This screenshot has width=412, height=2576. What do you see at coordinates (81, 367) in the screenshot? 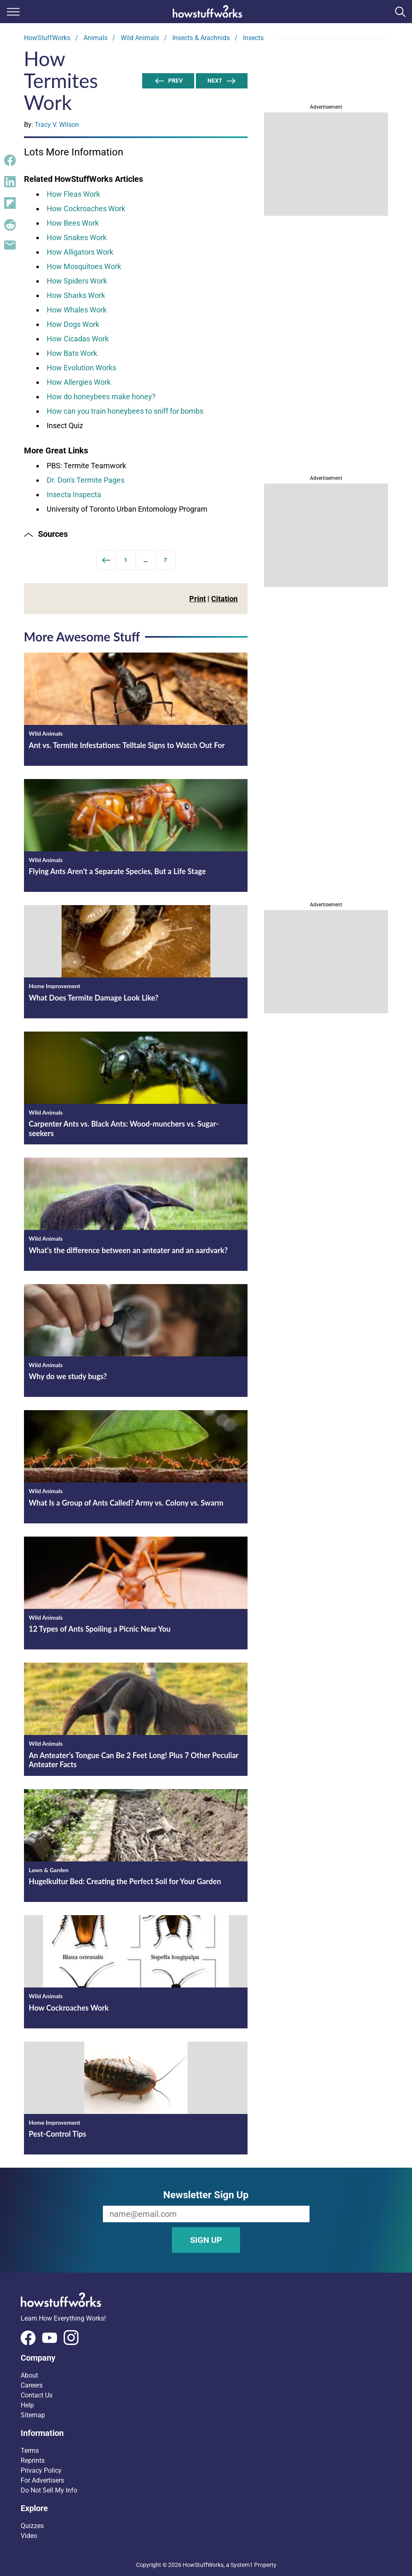
I see `How Evolution Works` at bounding box center [81, 367].